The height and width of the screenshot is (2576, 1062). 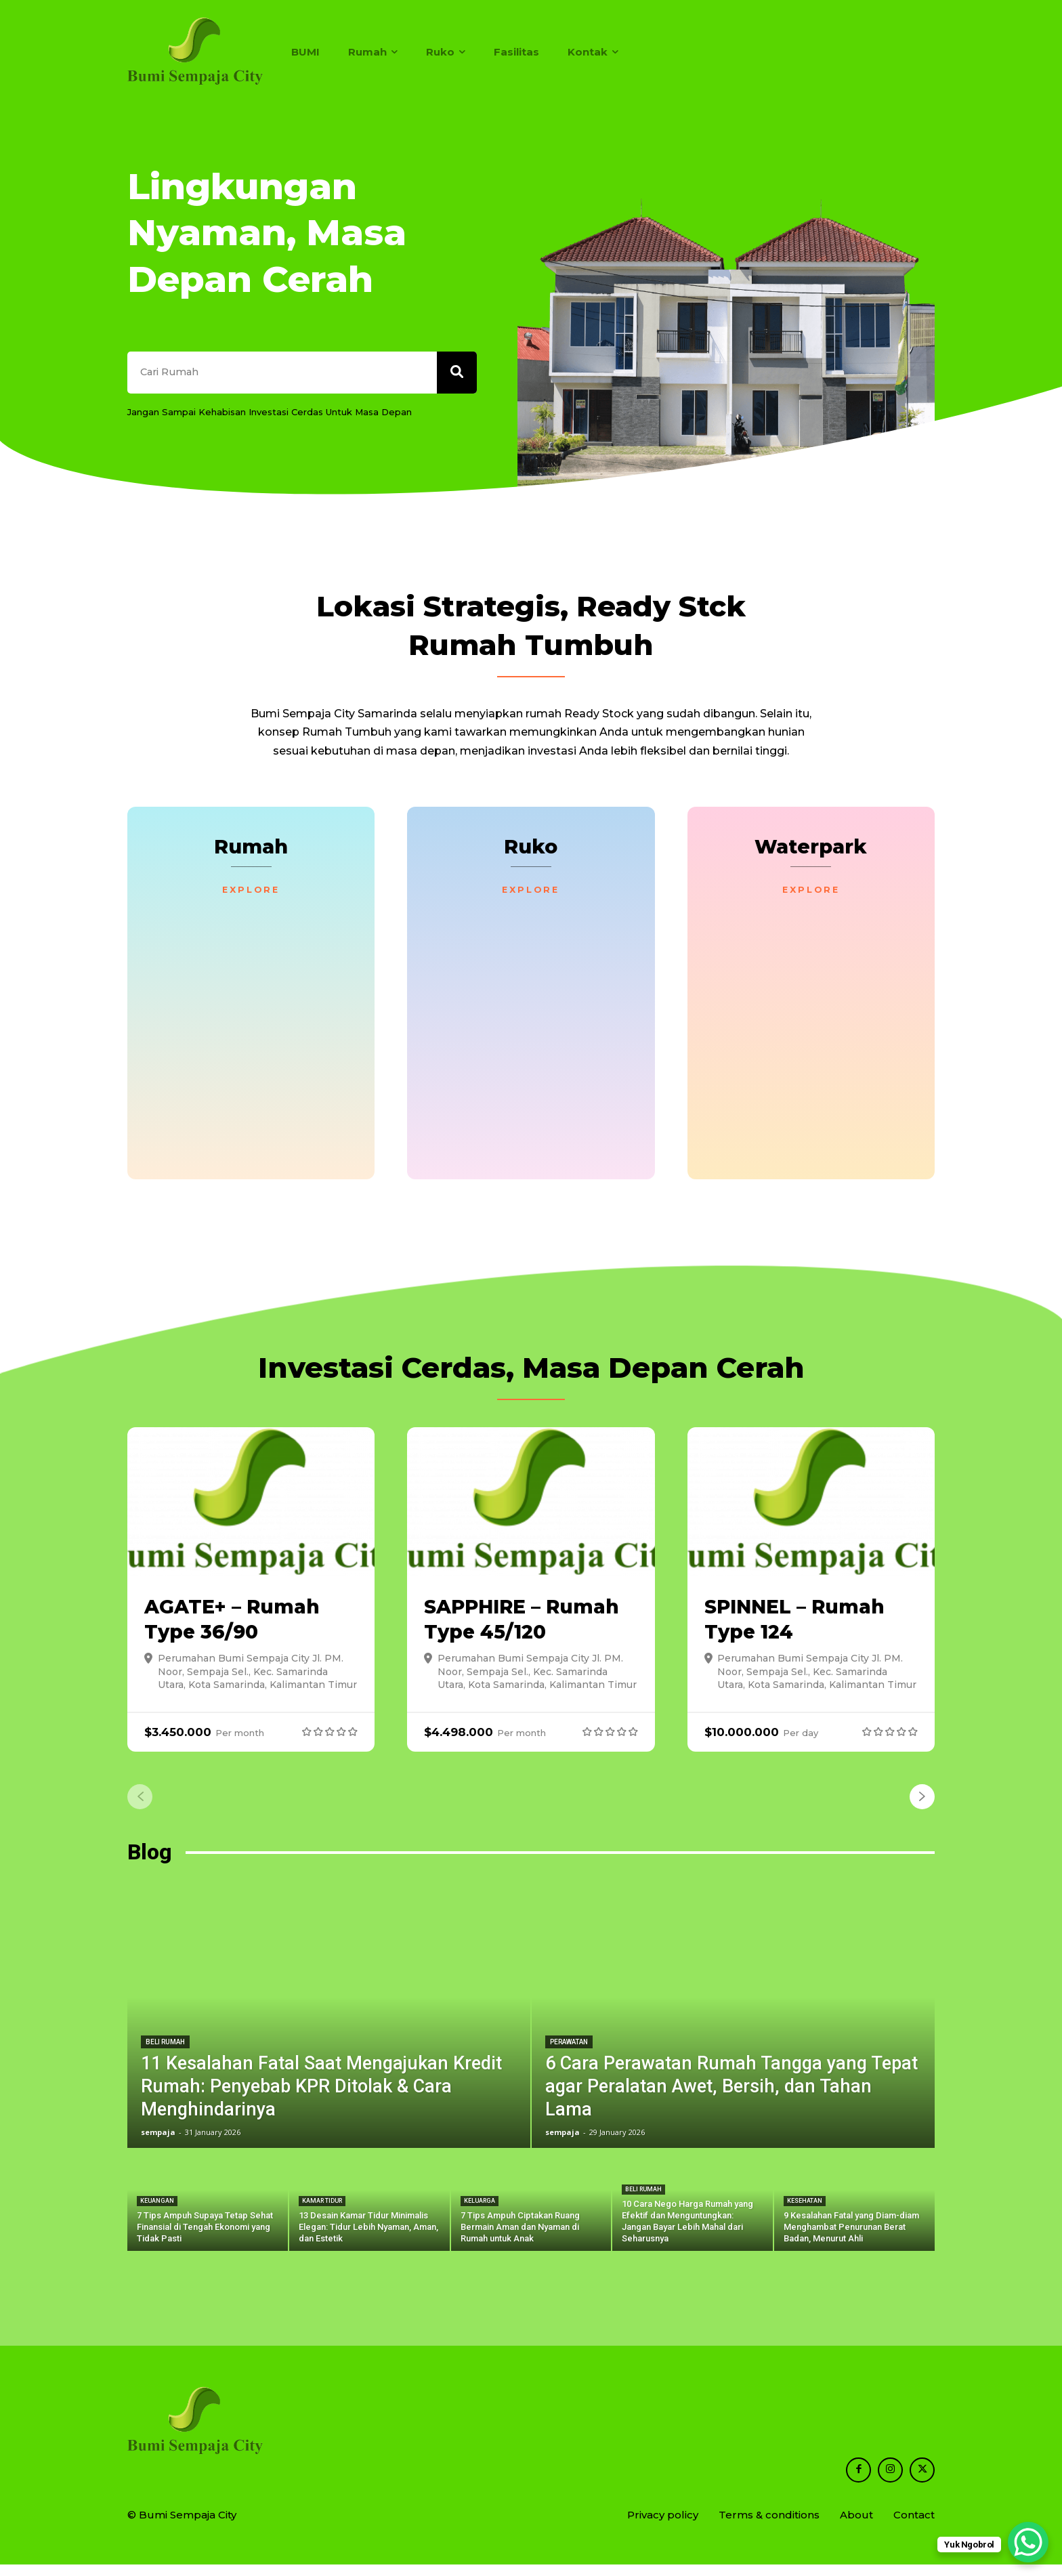 What do you see at coordinates (165, 2052) in the screenshot?
I see `Beli Rumah` at bounding box center [165, 2052].